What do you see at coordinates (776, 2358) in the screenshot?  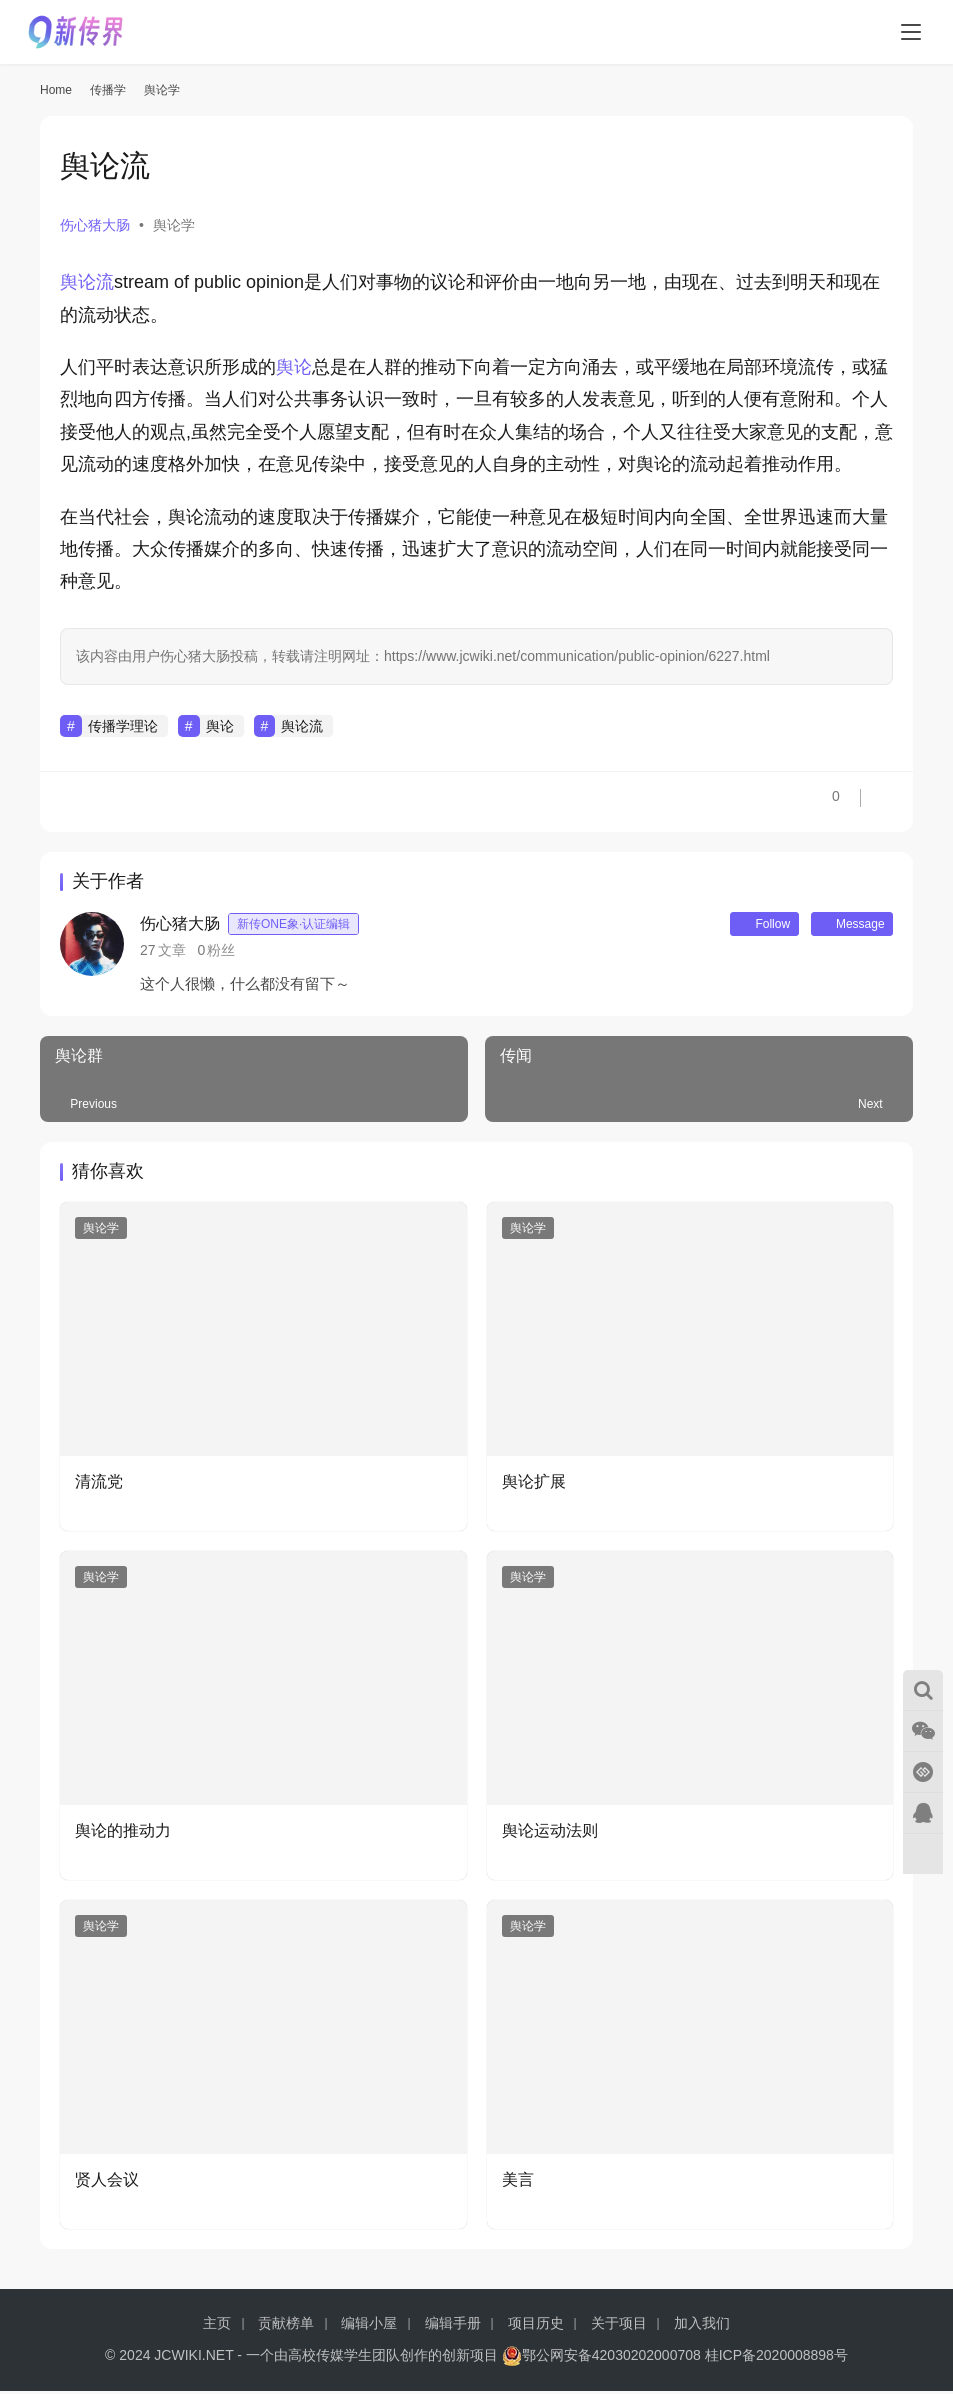 I see `桂ICP备2020008898号` at bounding box center [776, 2358].